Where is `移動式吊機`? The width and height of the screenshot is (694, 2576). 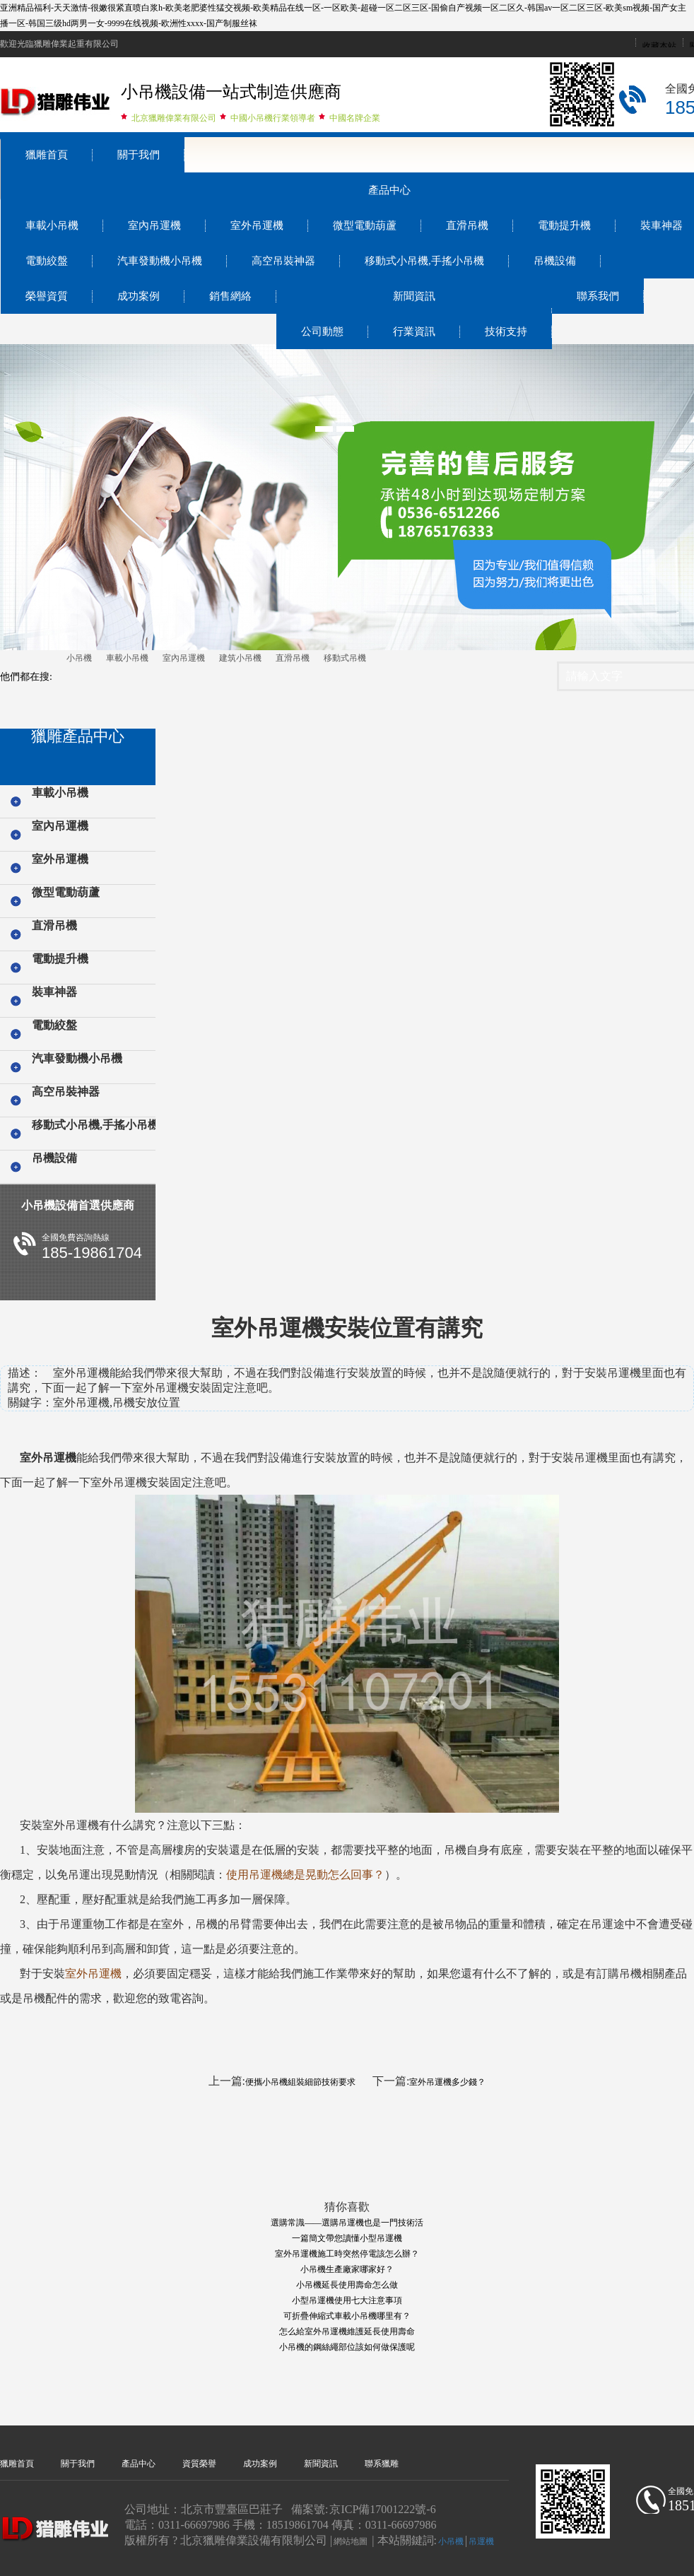 移動式吊機 is located at coordinates (345, 658).